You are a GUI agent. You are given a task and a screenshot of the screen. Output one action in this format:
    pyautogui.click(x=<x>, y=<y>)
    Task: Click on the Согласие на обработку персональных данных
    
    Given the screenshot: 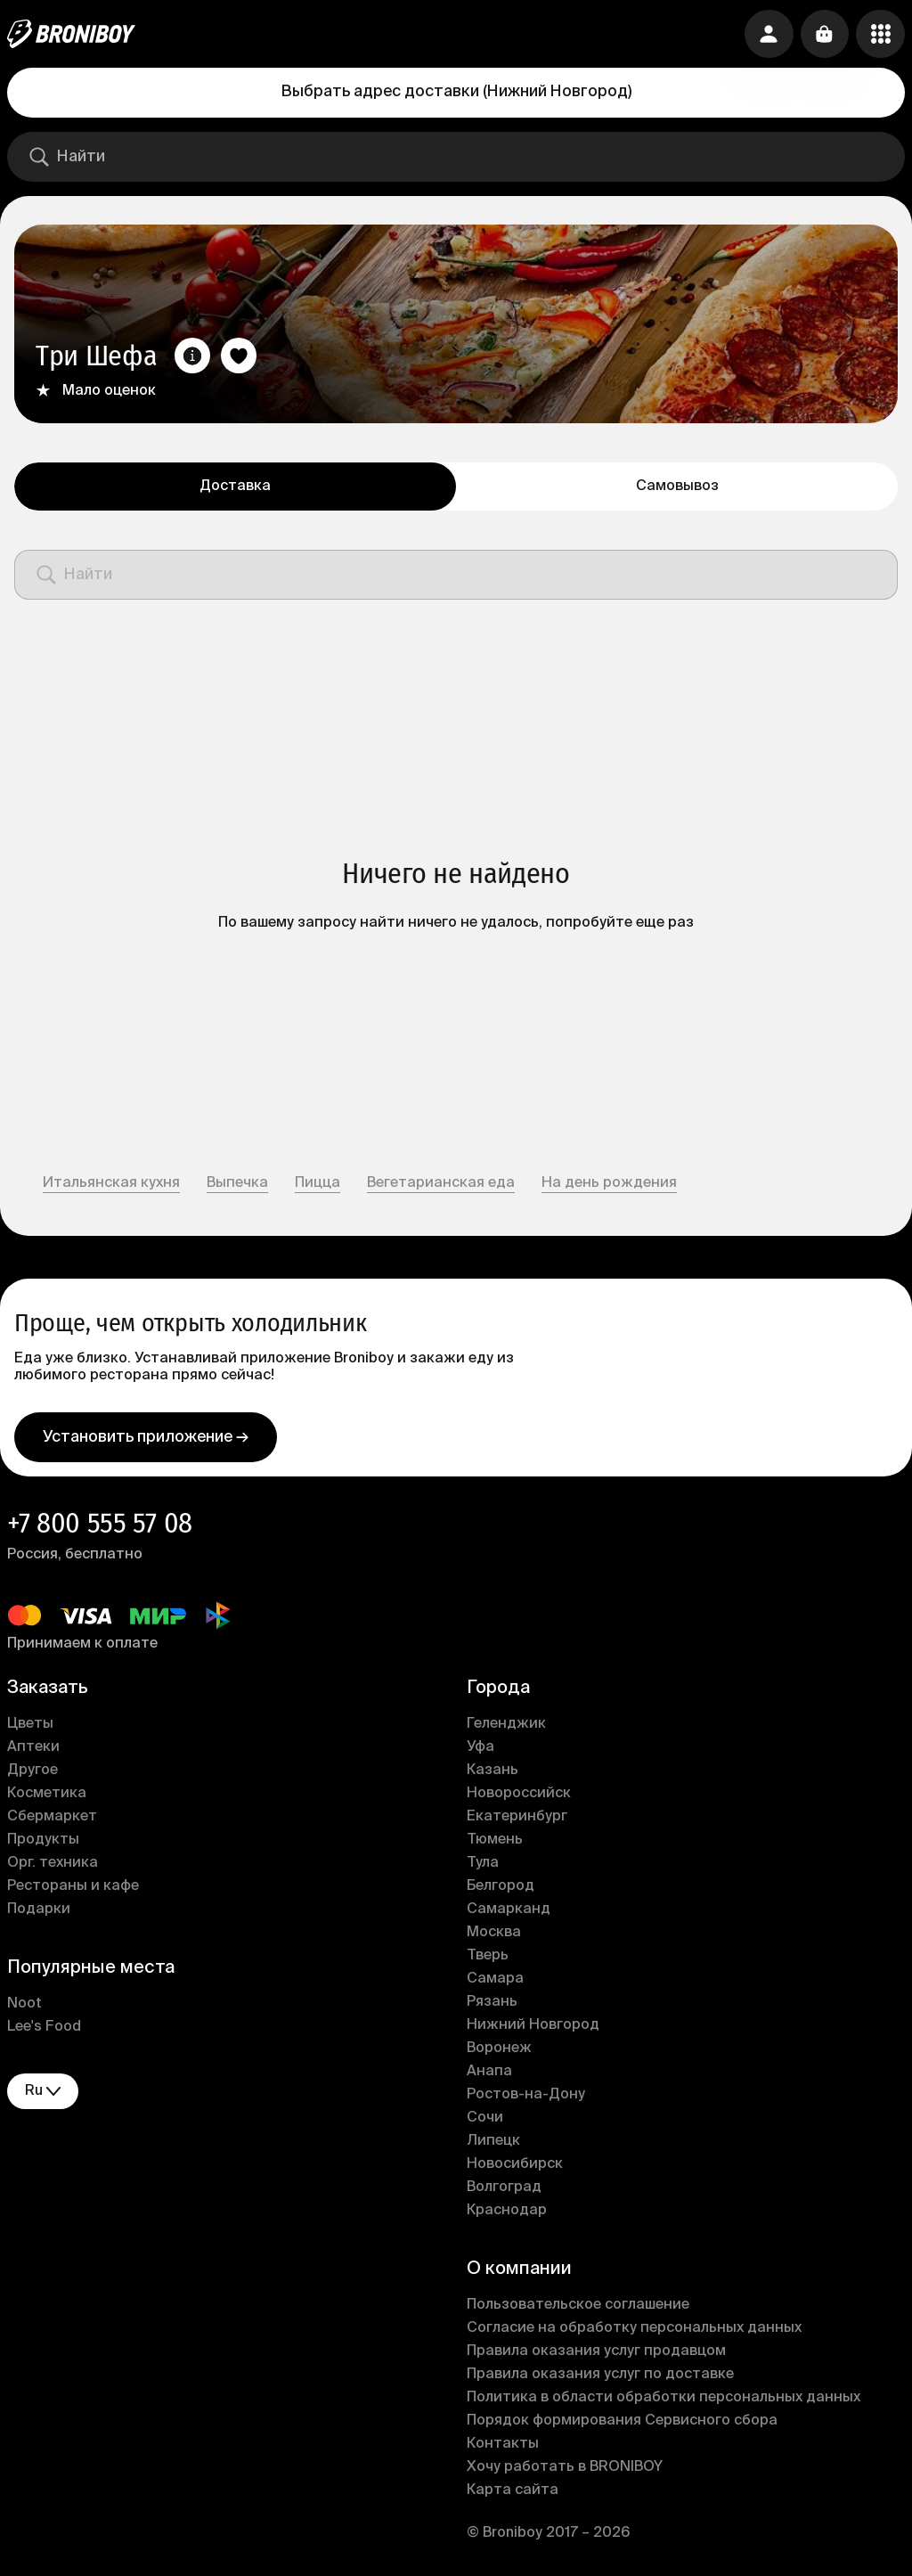 What is the action you would take?
    pyautogui.click(x=634, y=2332)
    